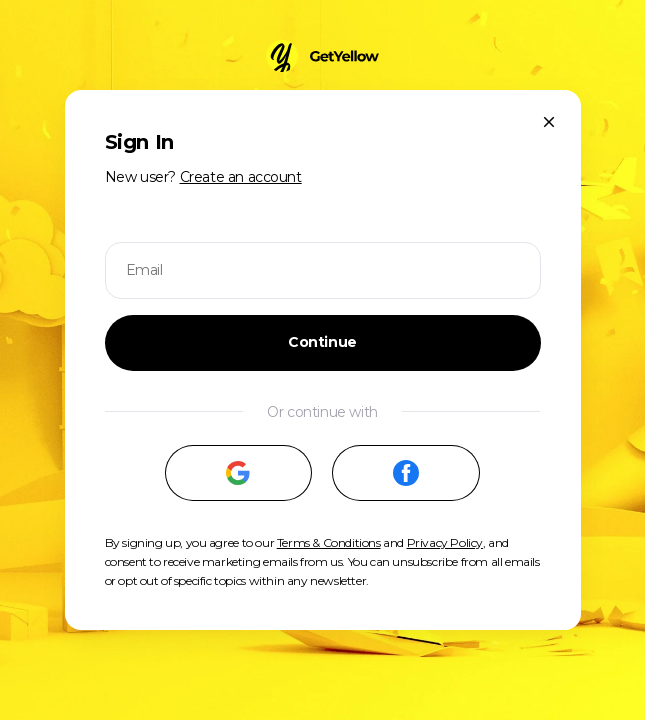 The width and height of the screenshot is (645, 720). Describe the element at coordinates (241, 177) in the screenshot. I see `Create an account` at that location.